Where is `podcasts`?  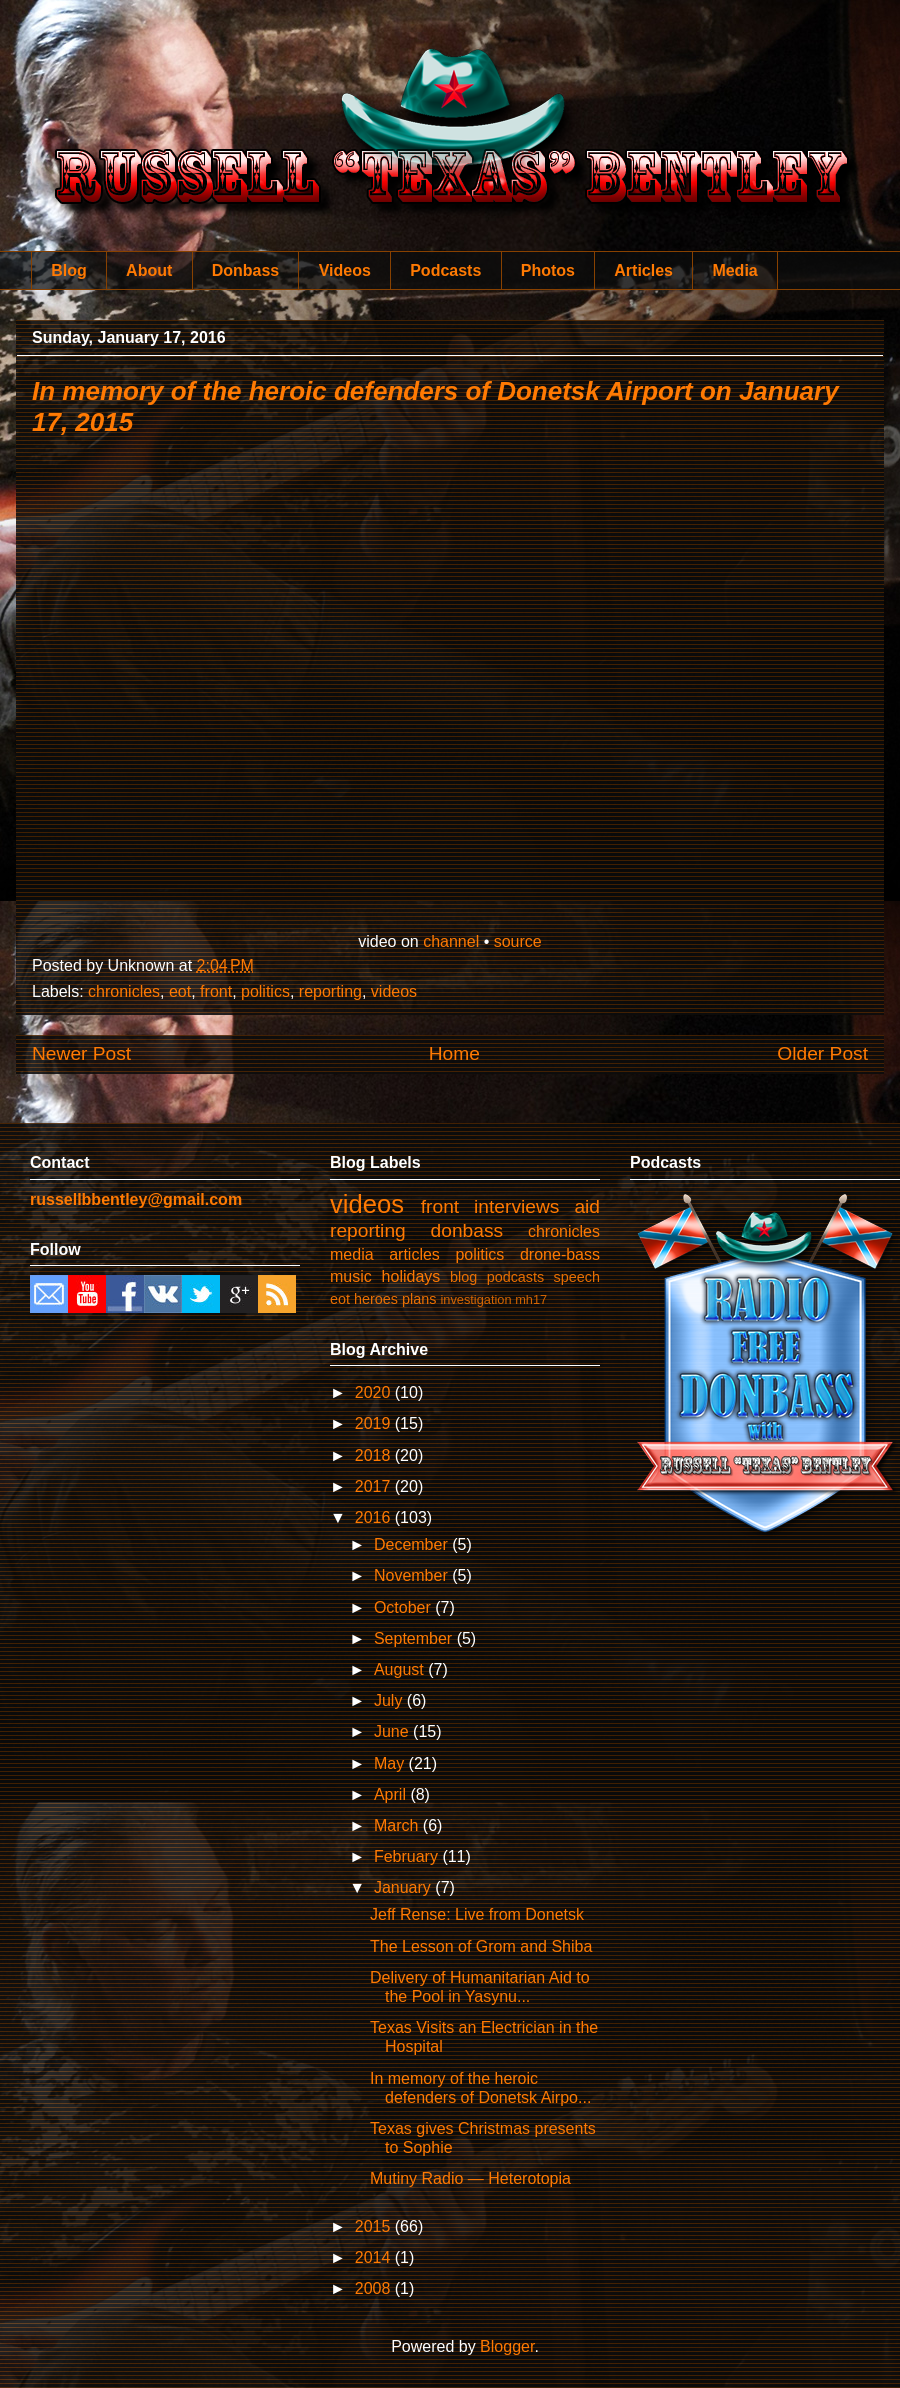 podcasts is located at coordinates (516, 1277).